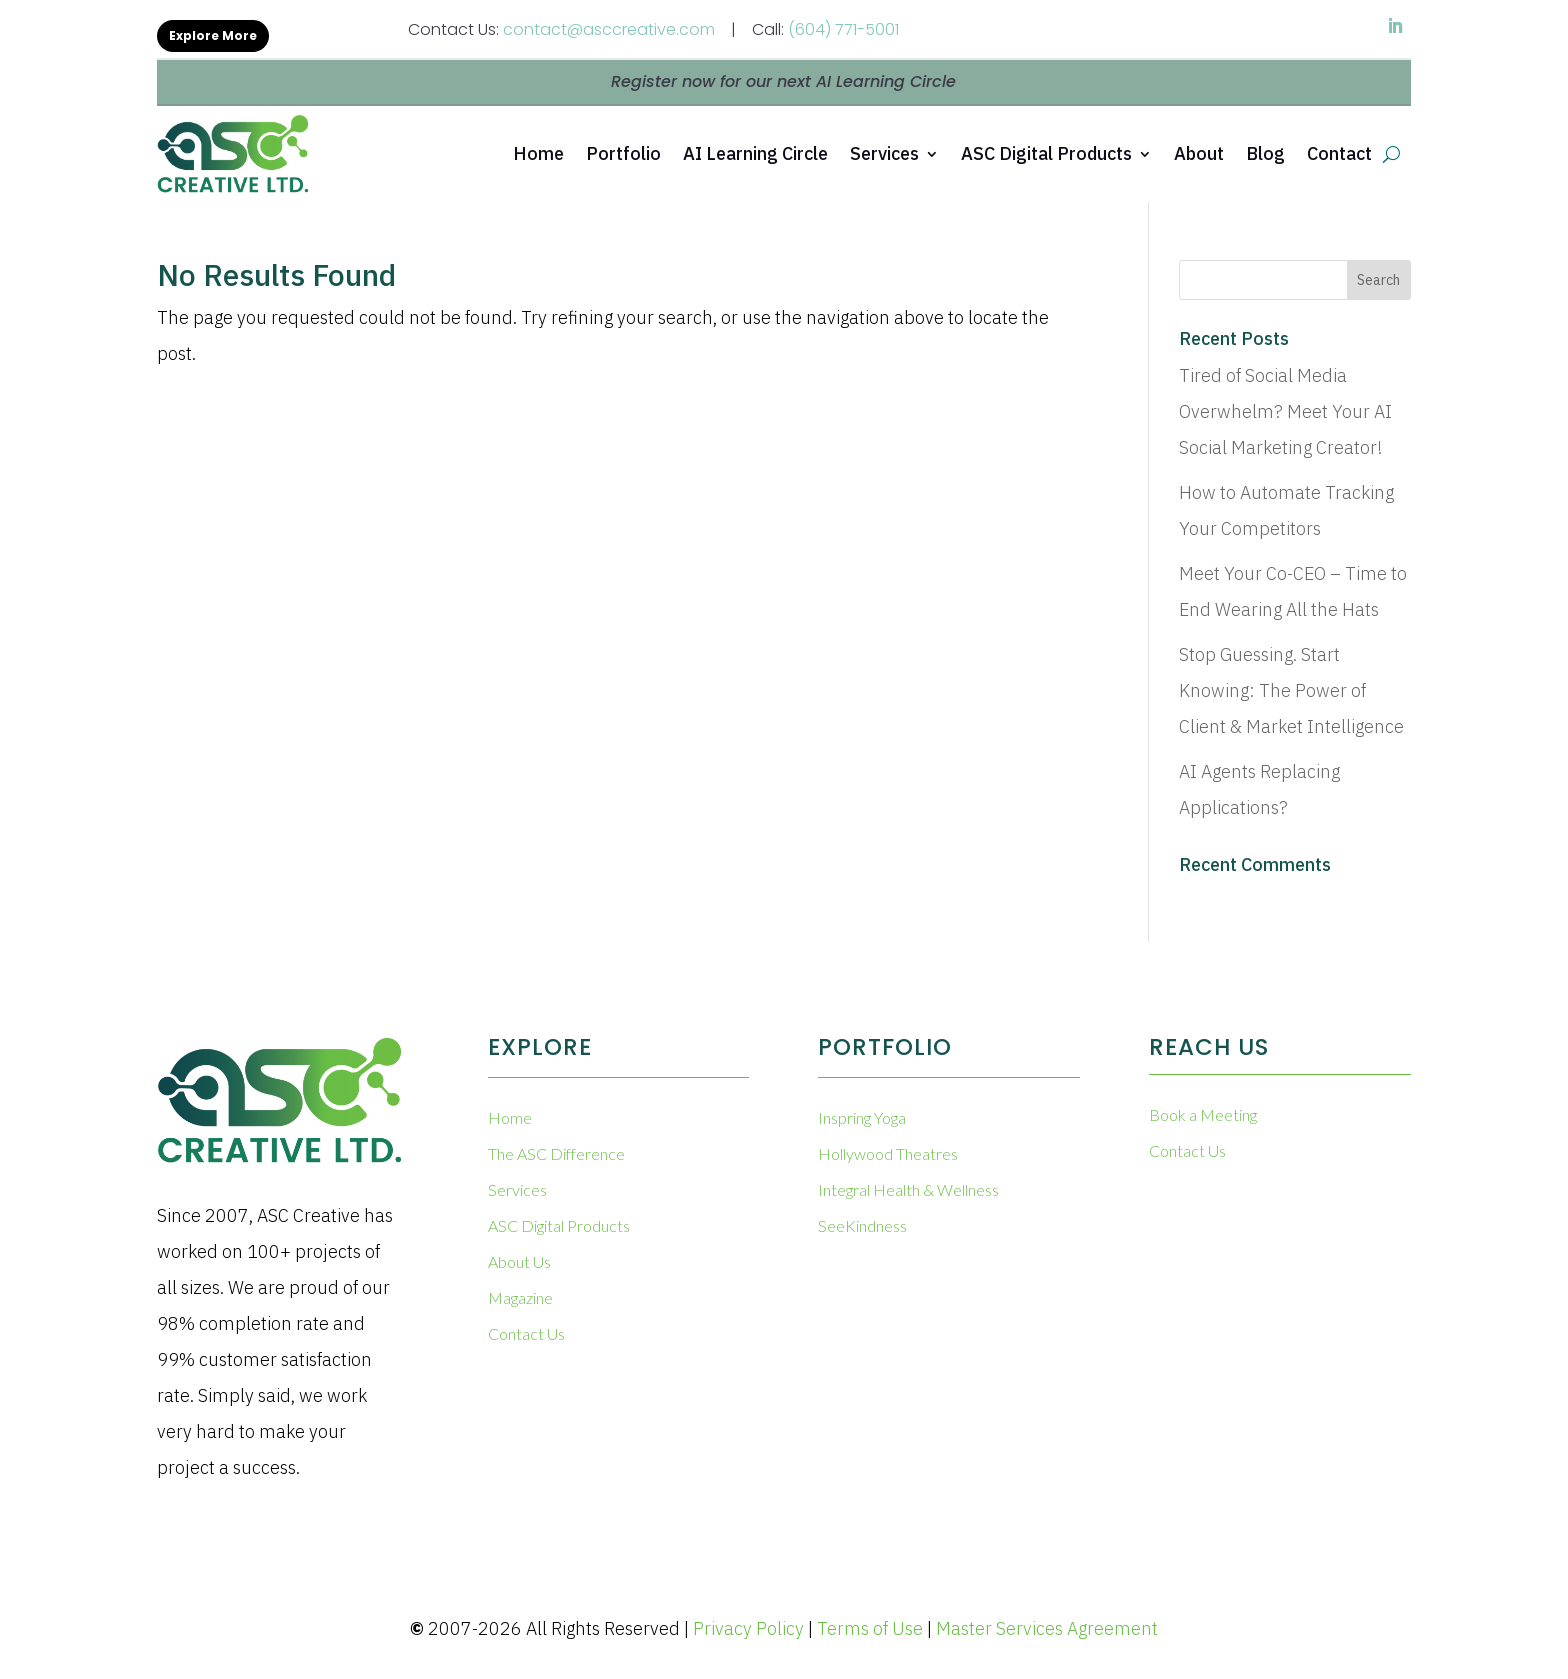  What do you see at coordinates (623, 153) in the screenshot?
I see `Portfolio` at bounding box center [623, 153].